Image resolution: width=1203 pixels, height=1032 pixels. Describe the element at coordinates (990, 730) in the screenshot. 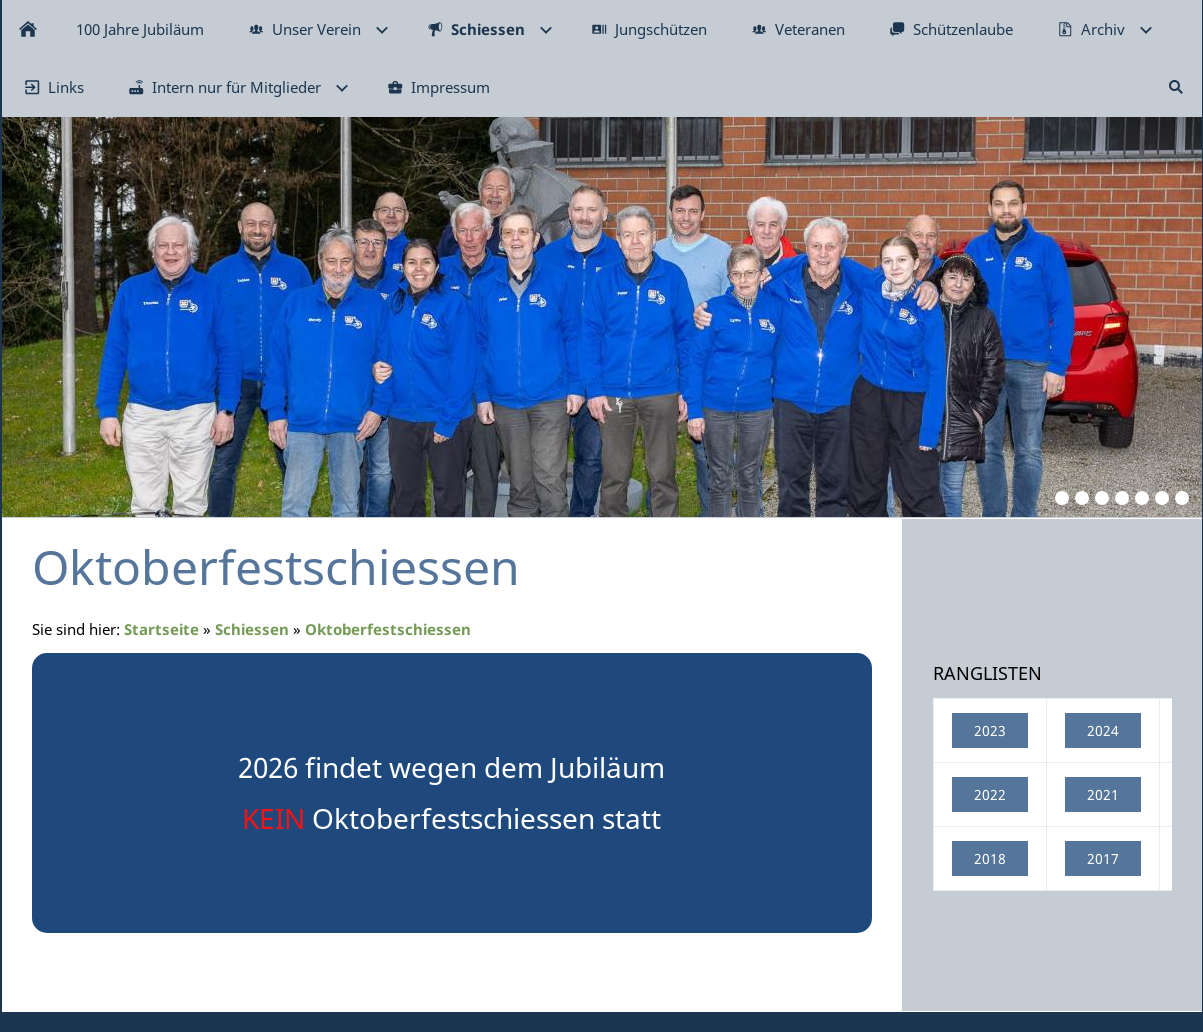

I see `2023` at that location.